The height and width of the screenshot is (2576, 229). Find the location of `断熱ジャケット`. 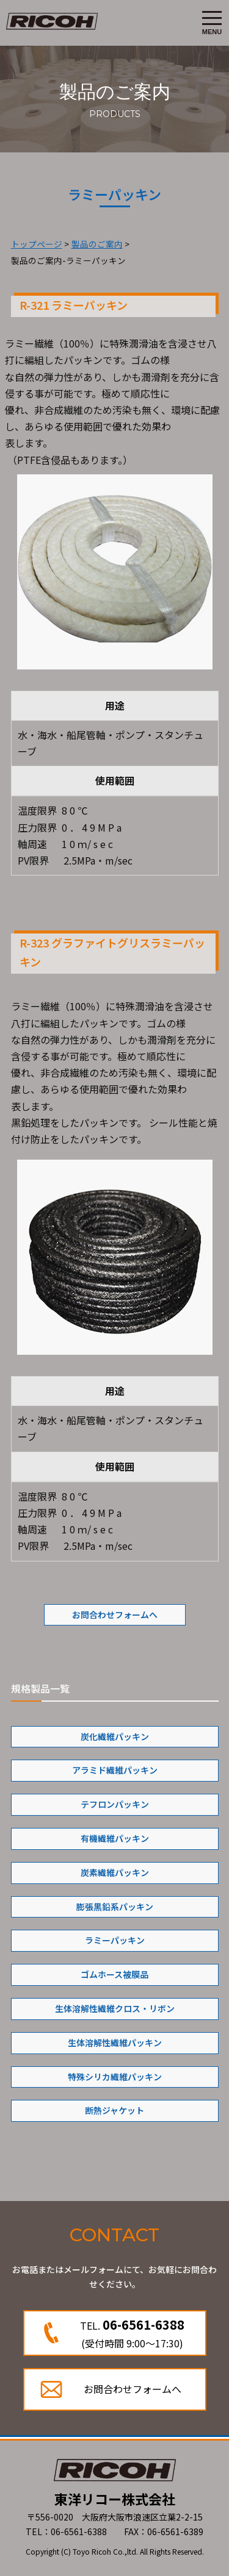

断熱ジャケット is located at coordinates (114, 2110).